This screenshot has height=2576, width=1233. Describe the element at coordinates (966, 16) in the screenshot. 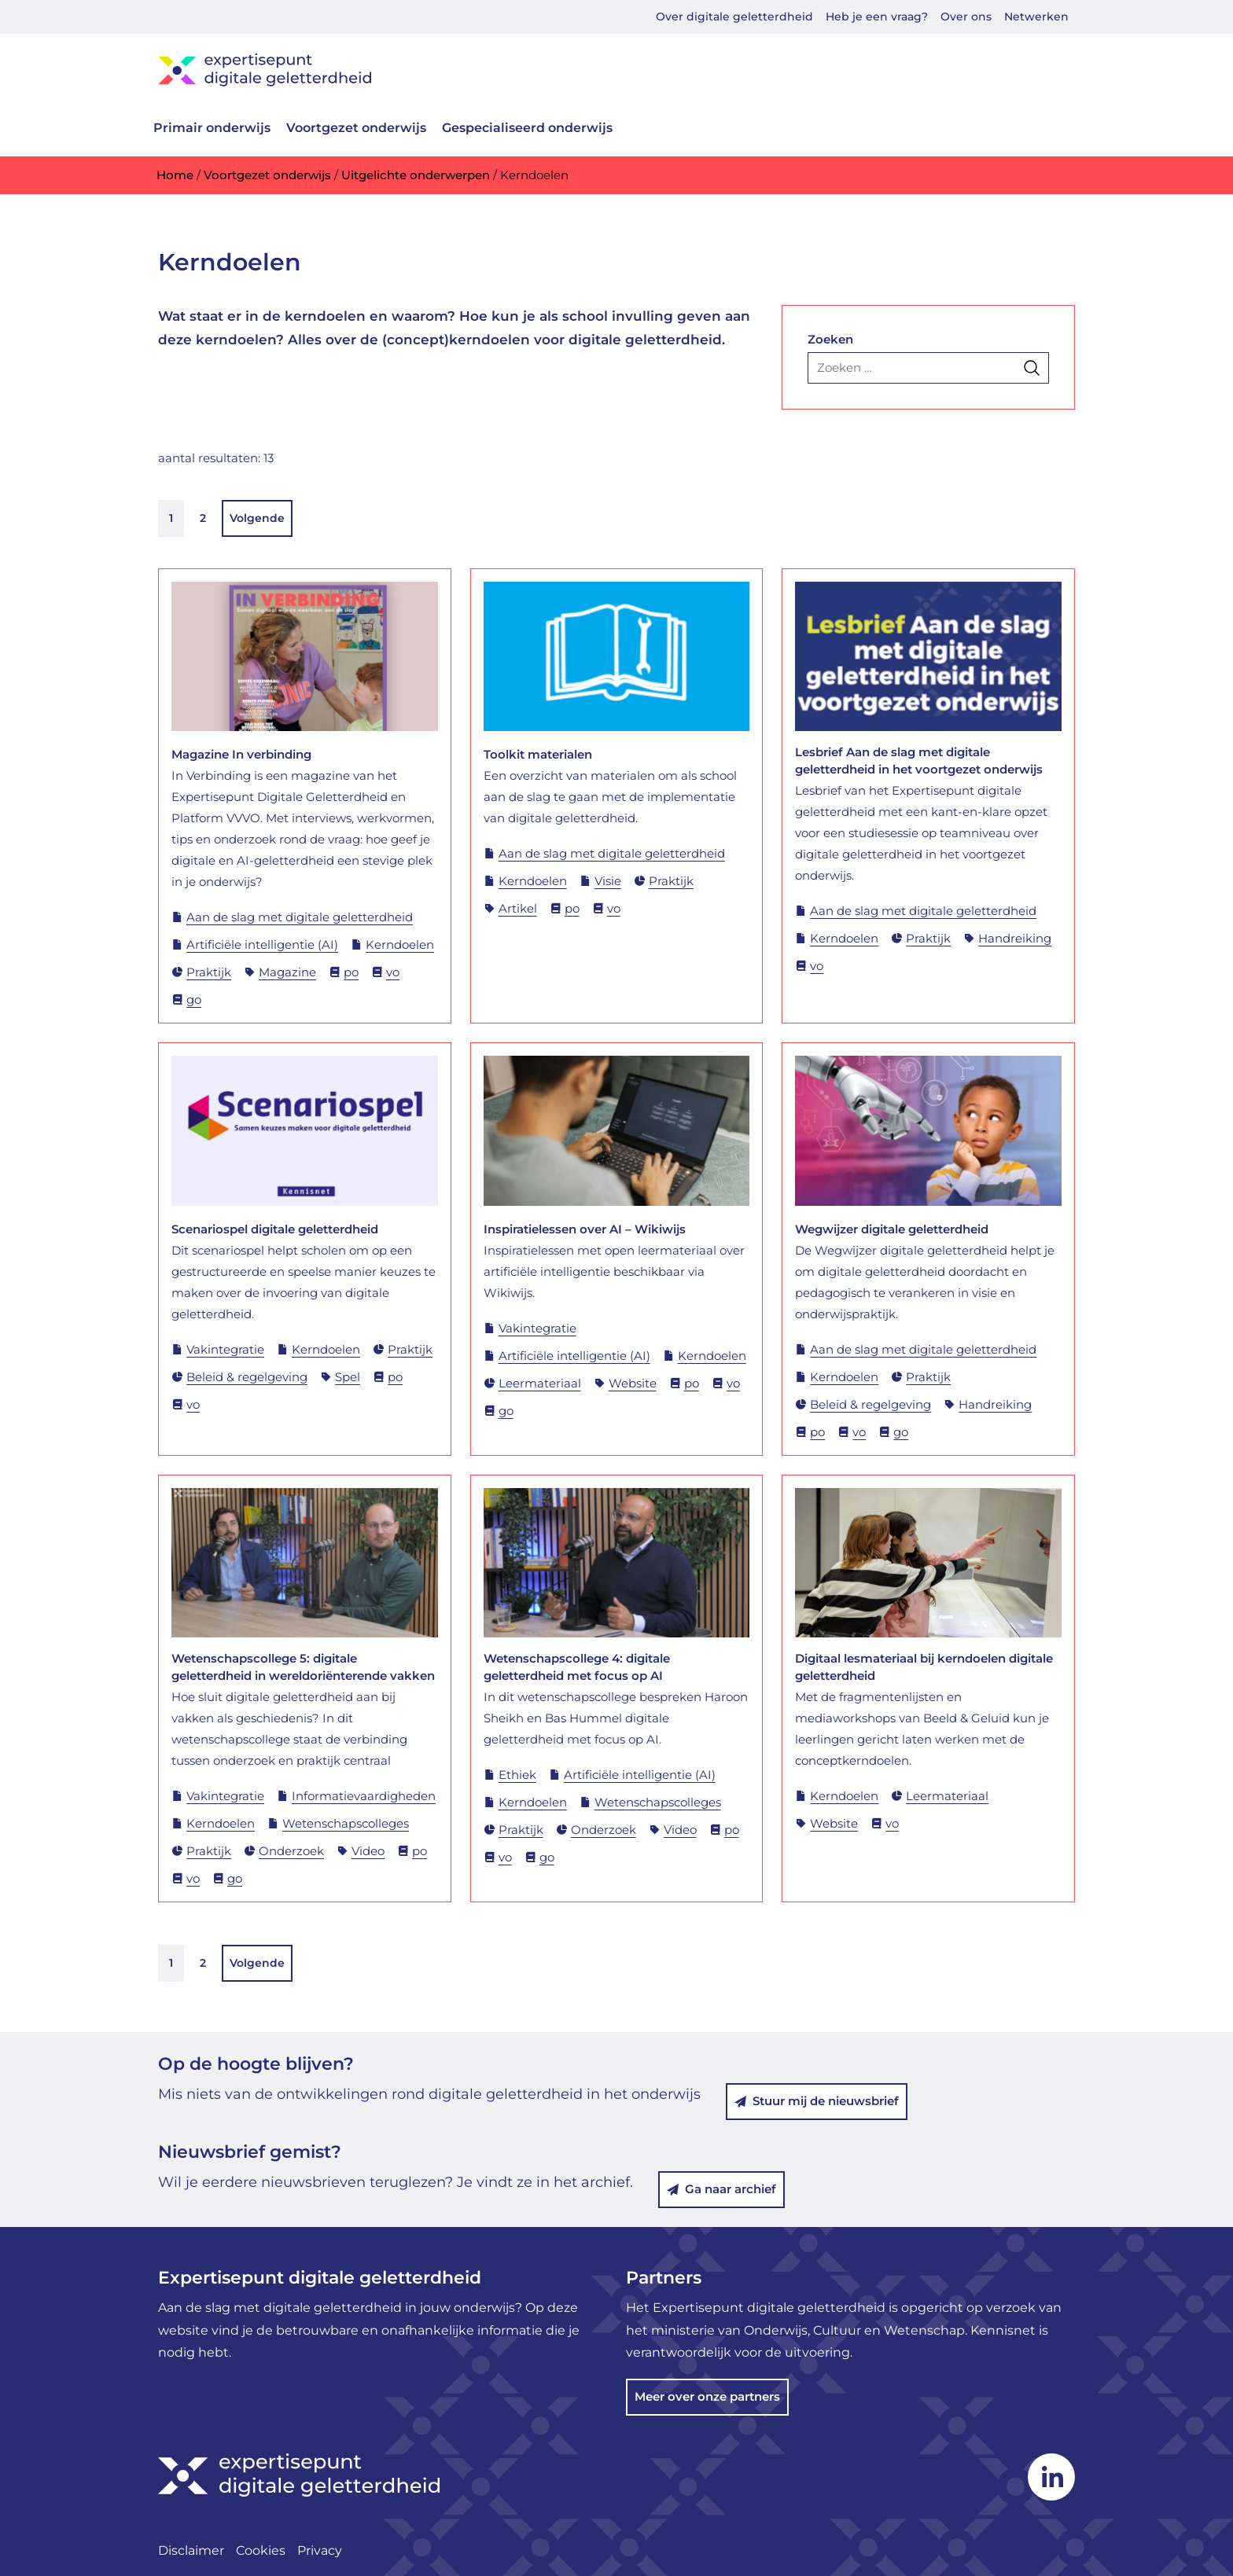

I see `Over ons` at that location.